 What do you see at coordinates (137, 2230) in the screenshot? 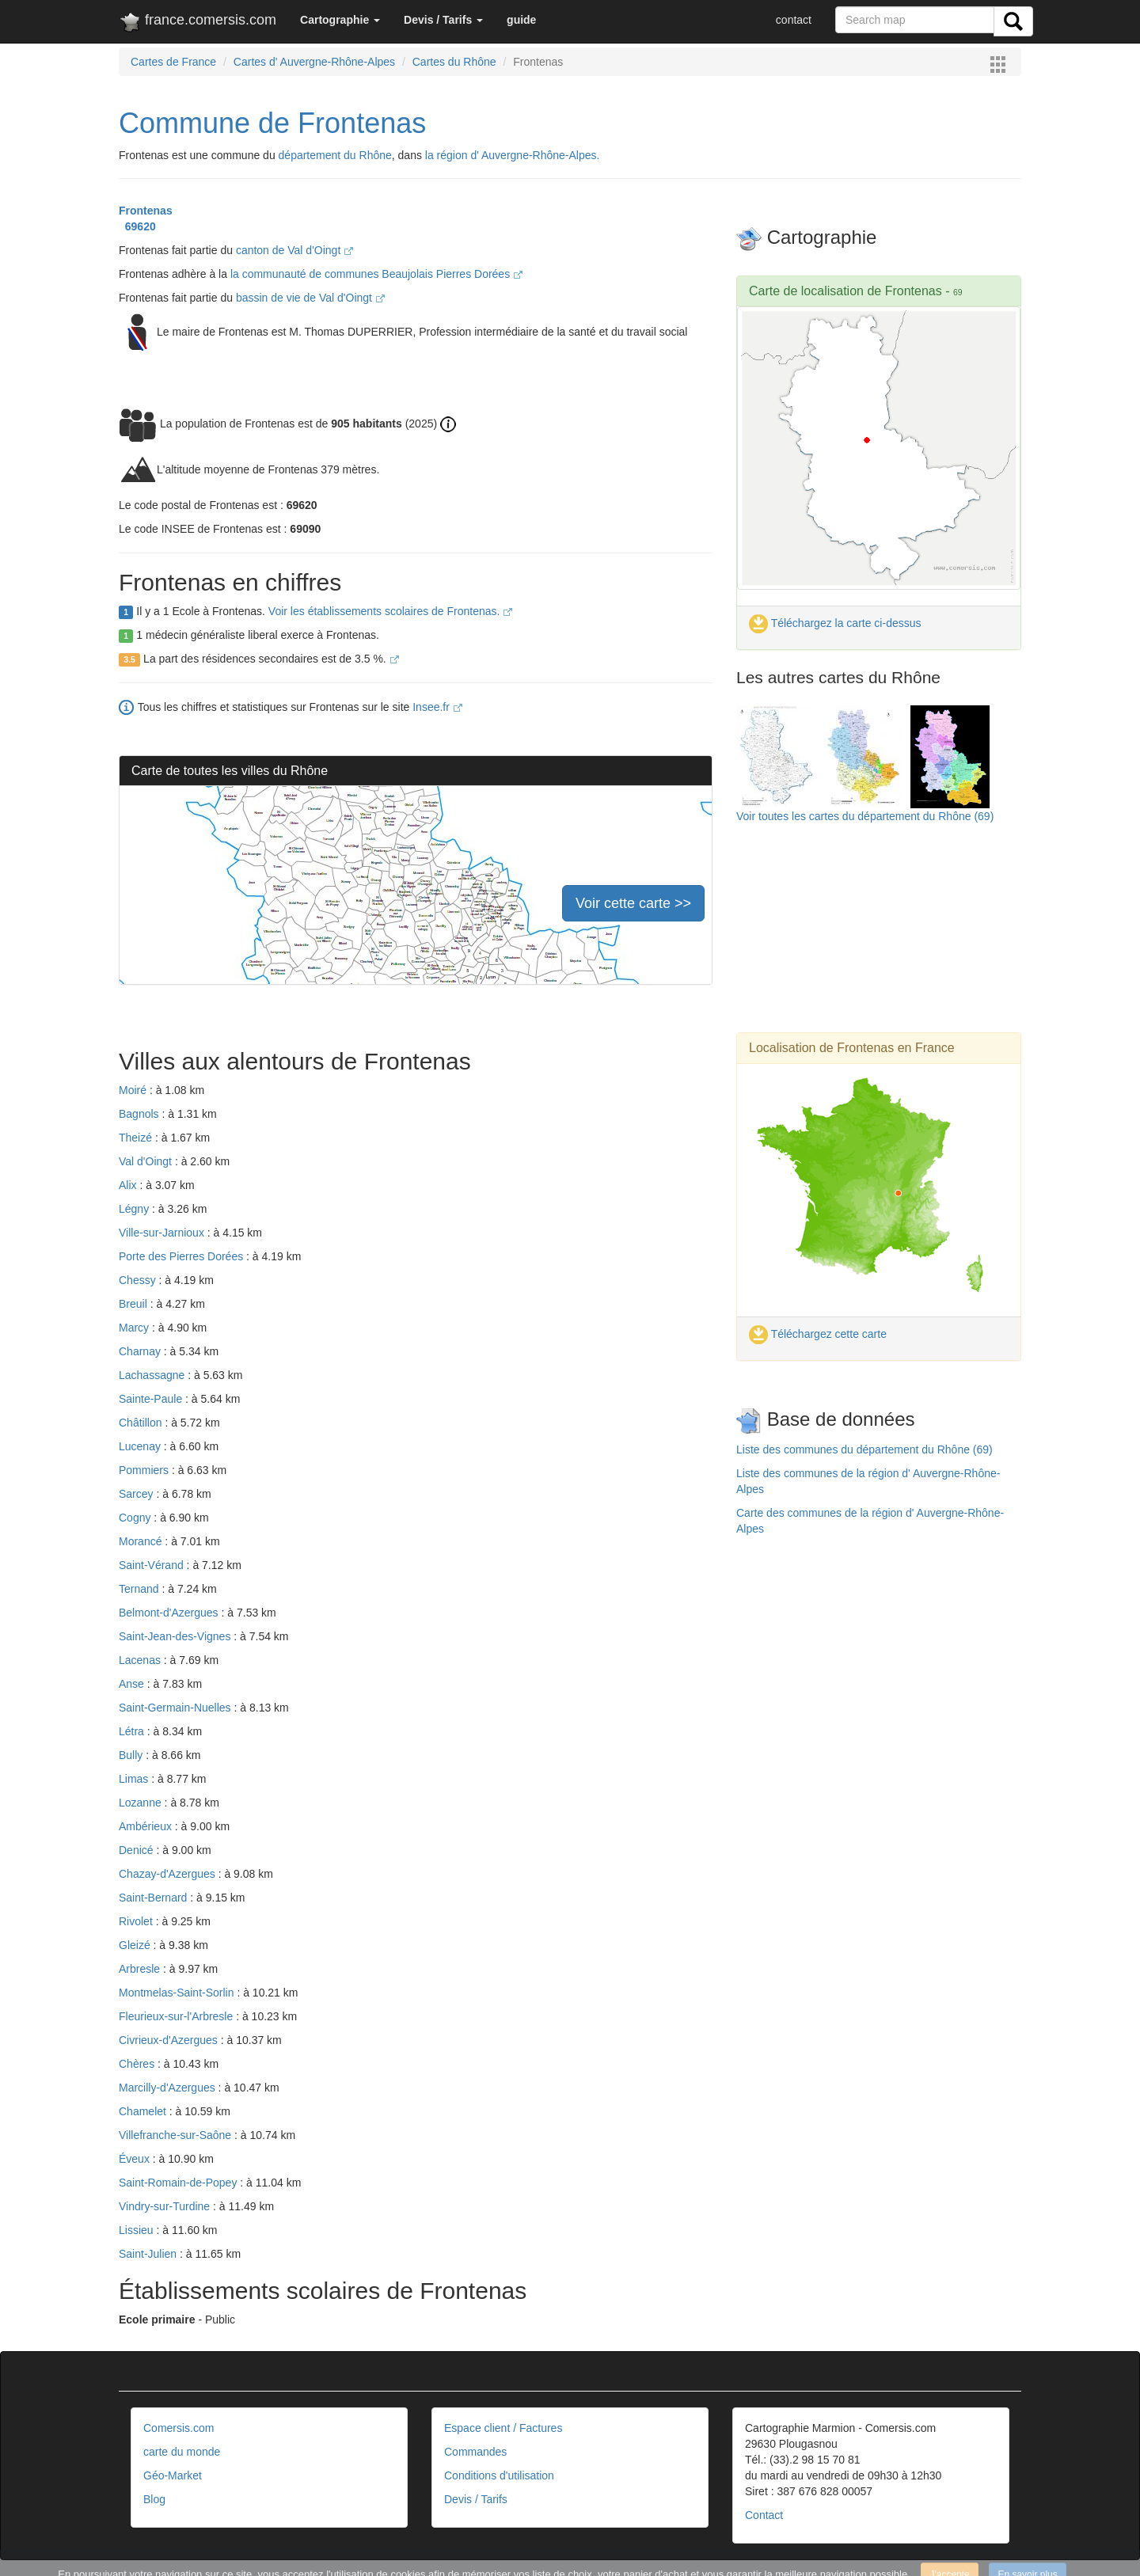
I see `Lissieu` at bounding box center [137, 2230].